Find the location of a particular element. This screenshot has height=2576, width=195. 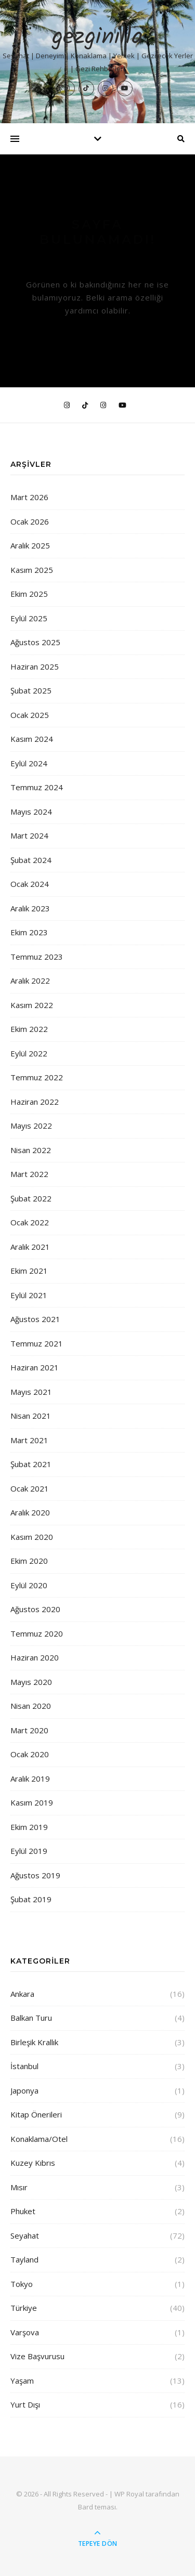

Şubat 2021 is located at coordinates (30, 1464).